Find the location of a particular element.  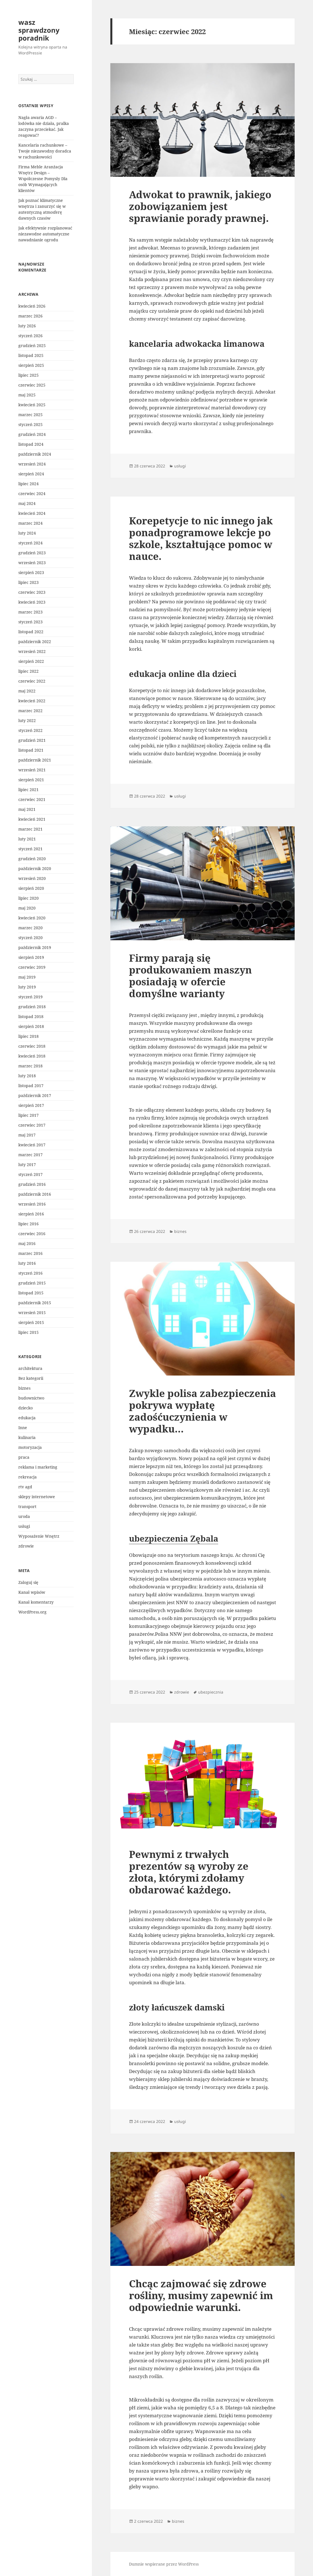

grudzień 2016 is located at coordinates (32, 1184).